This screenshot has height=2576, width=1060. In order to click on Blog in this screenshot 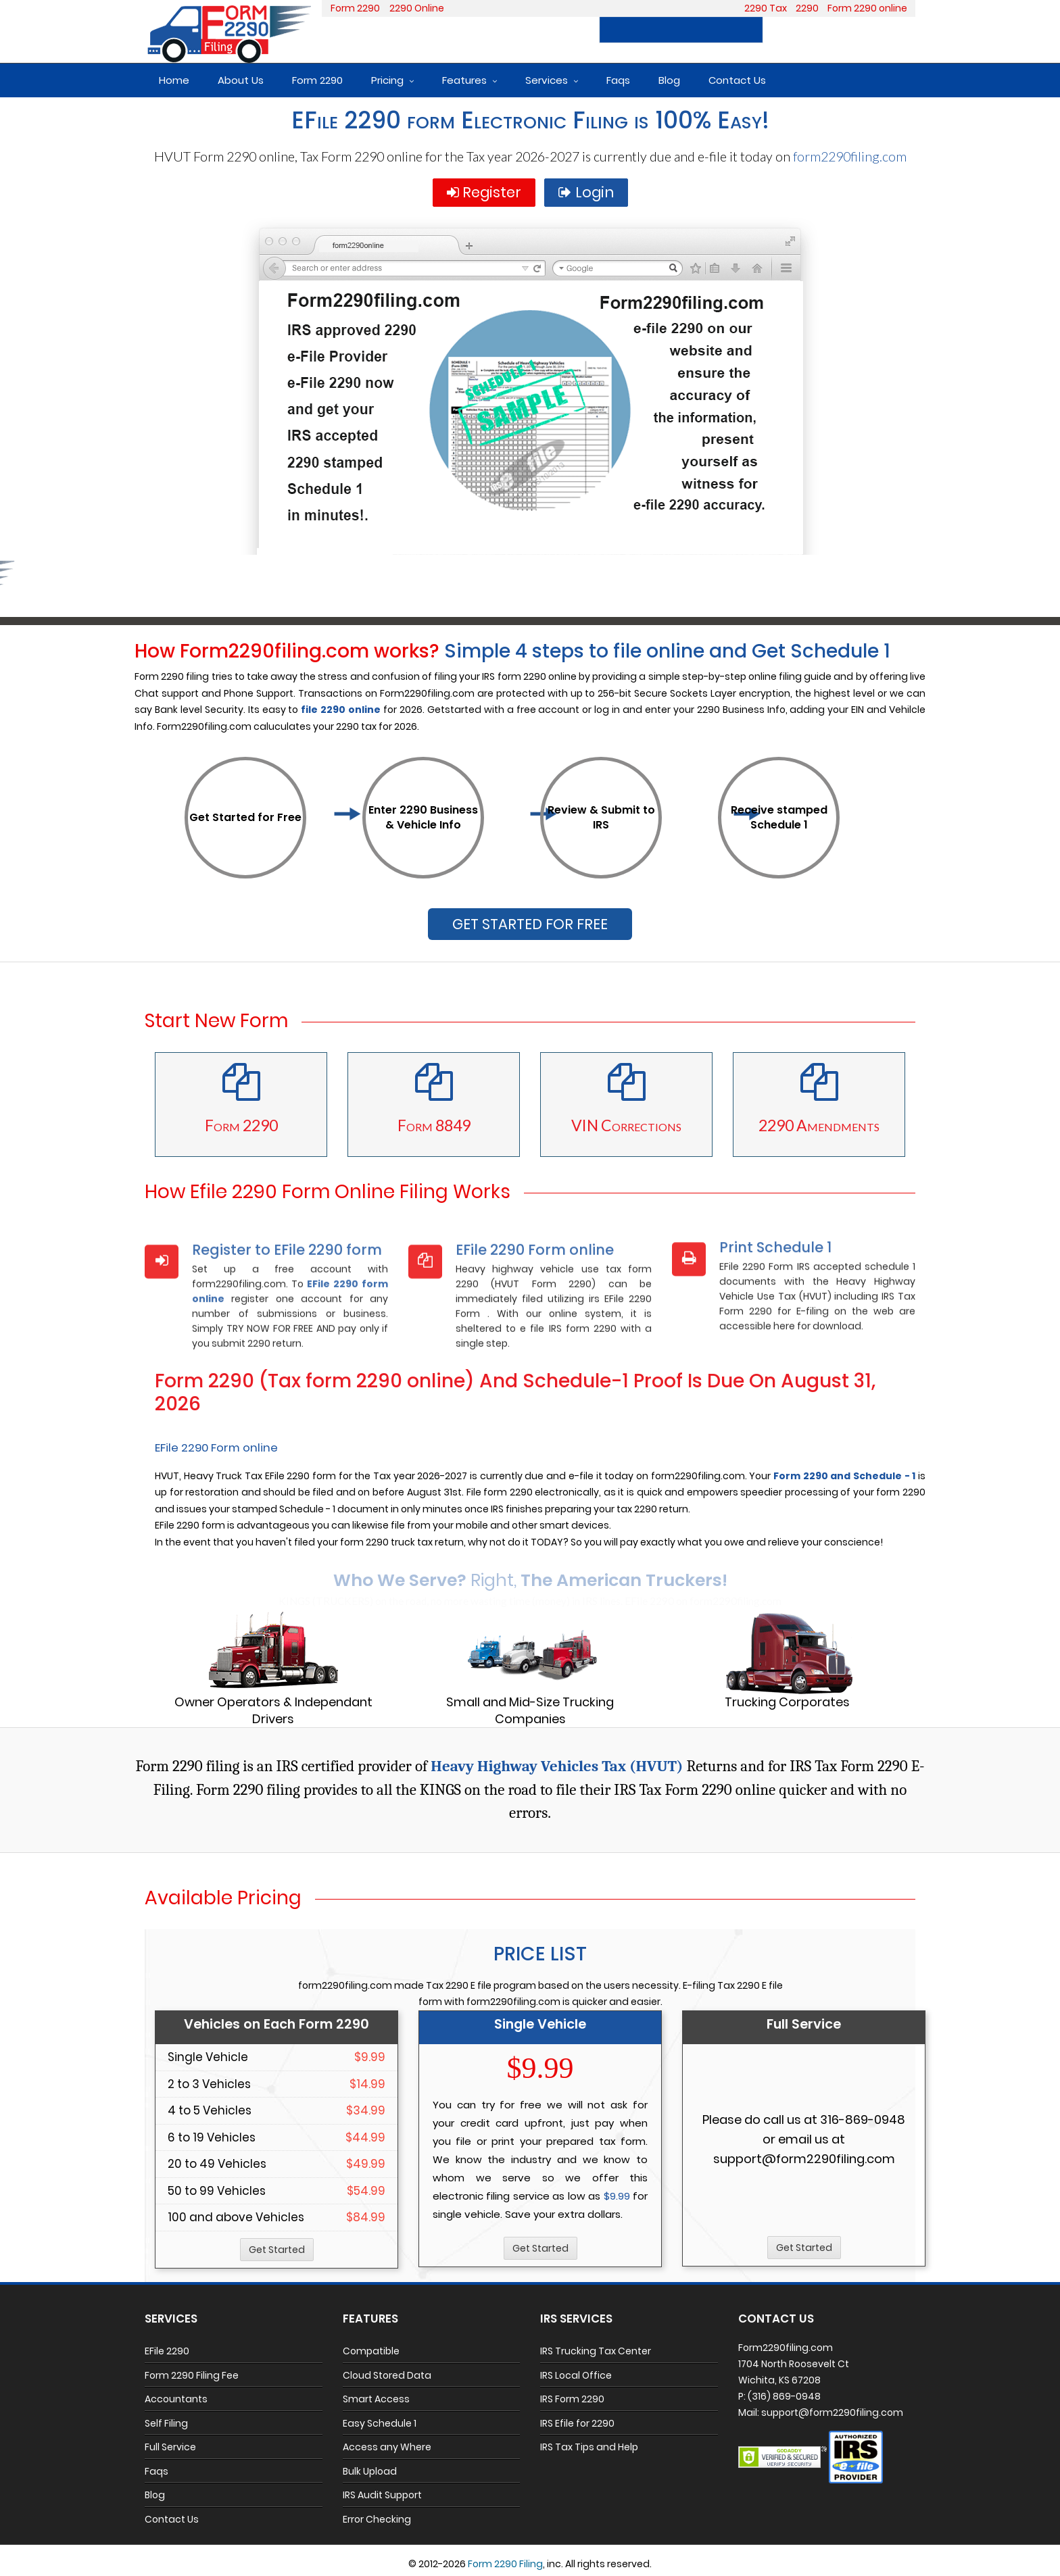, I will do `click(669, 80)`.